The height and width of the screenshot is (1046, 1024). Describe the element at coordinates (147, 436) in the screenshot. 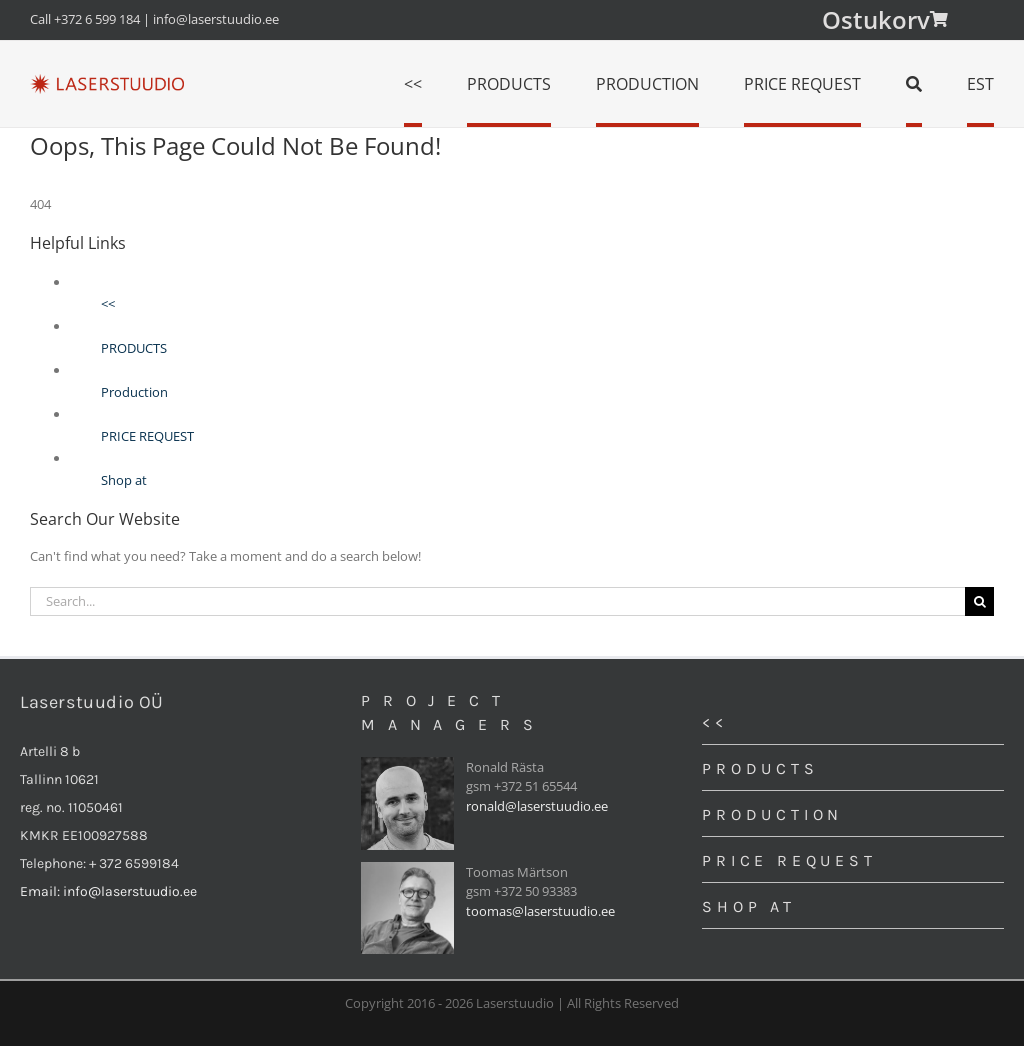

I see `PRICE REQUEST` at that location.